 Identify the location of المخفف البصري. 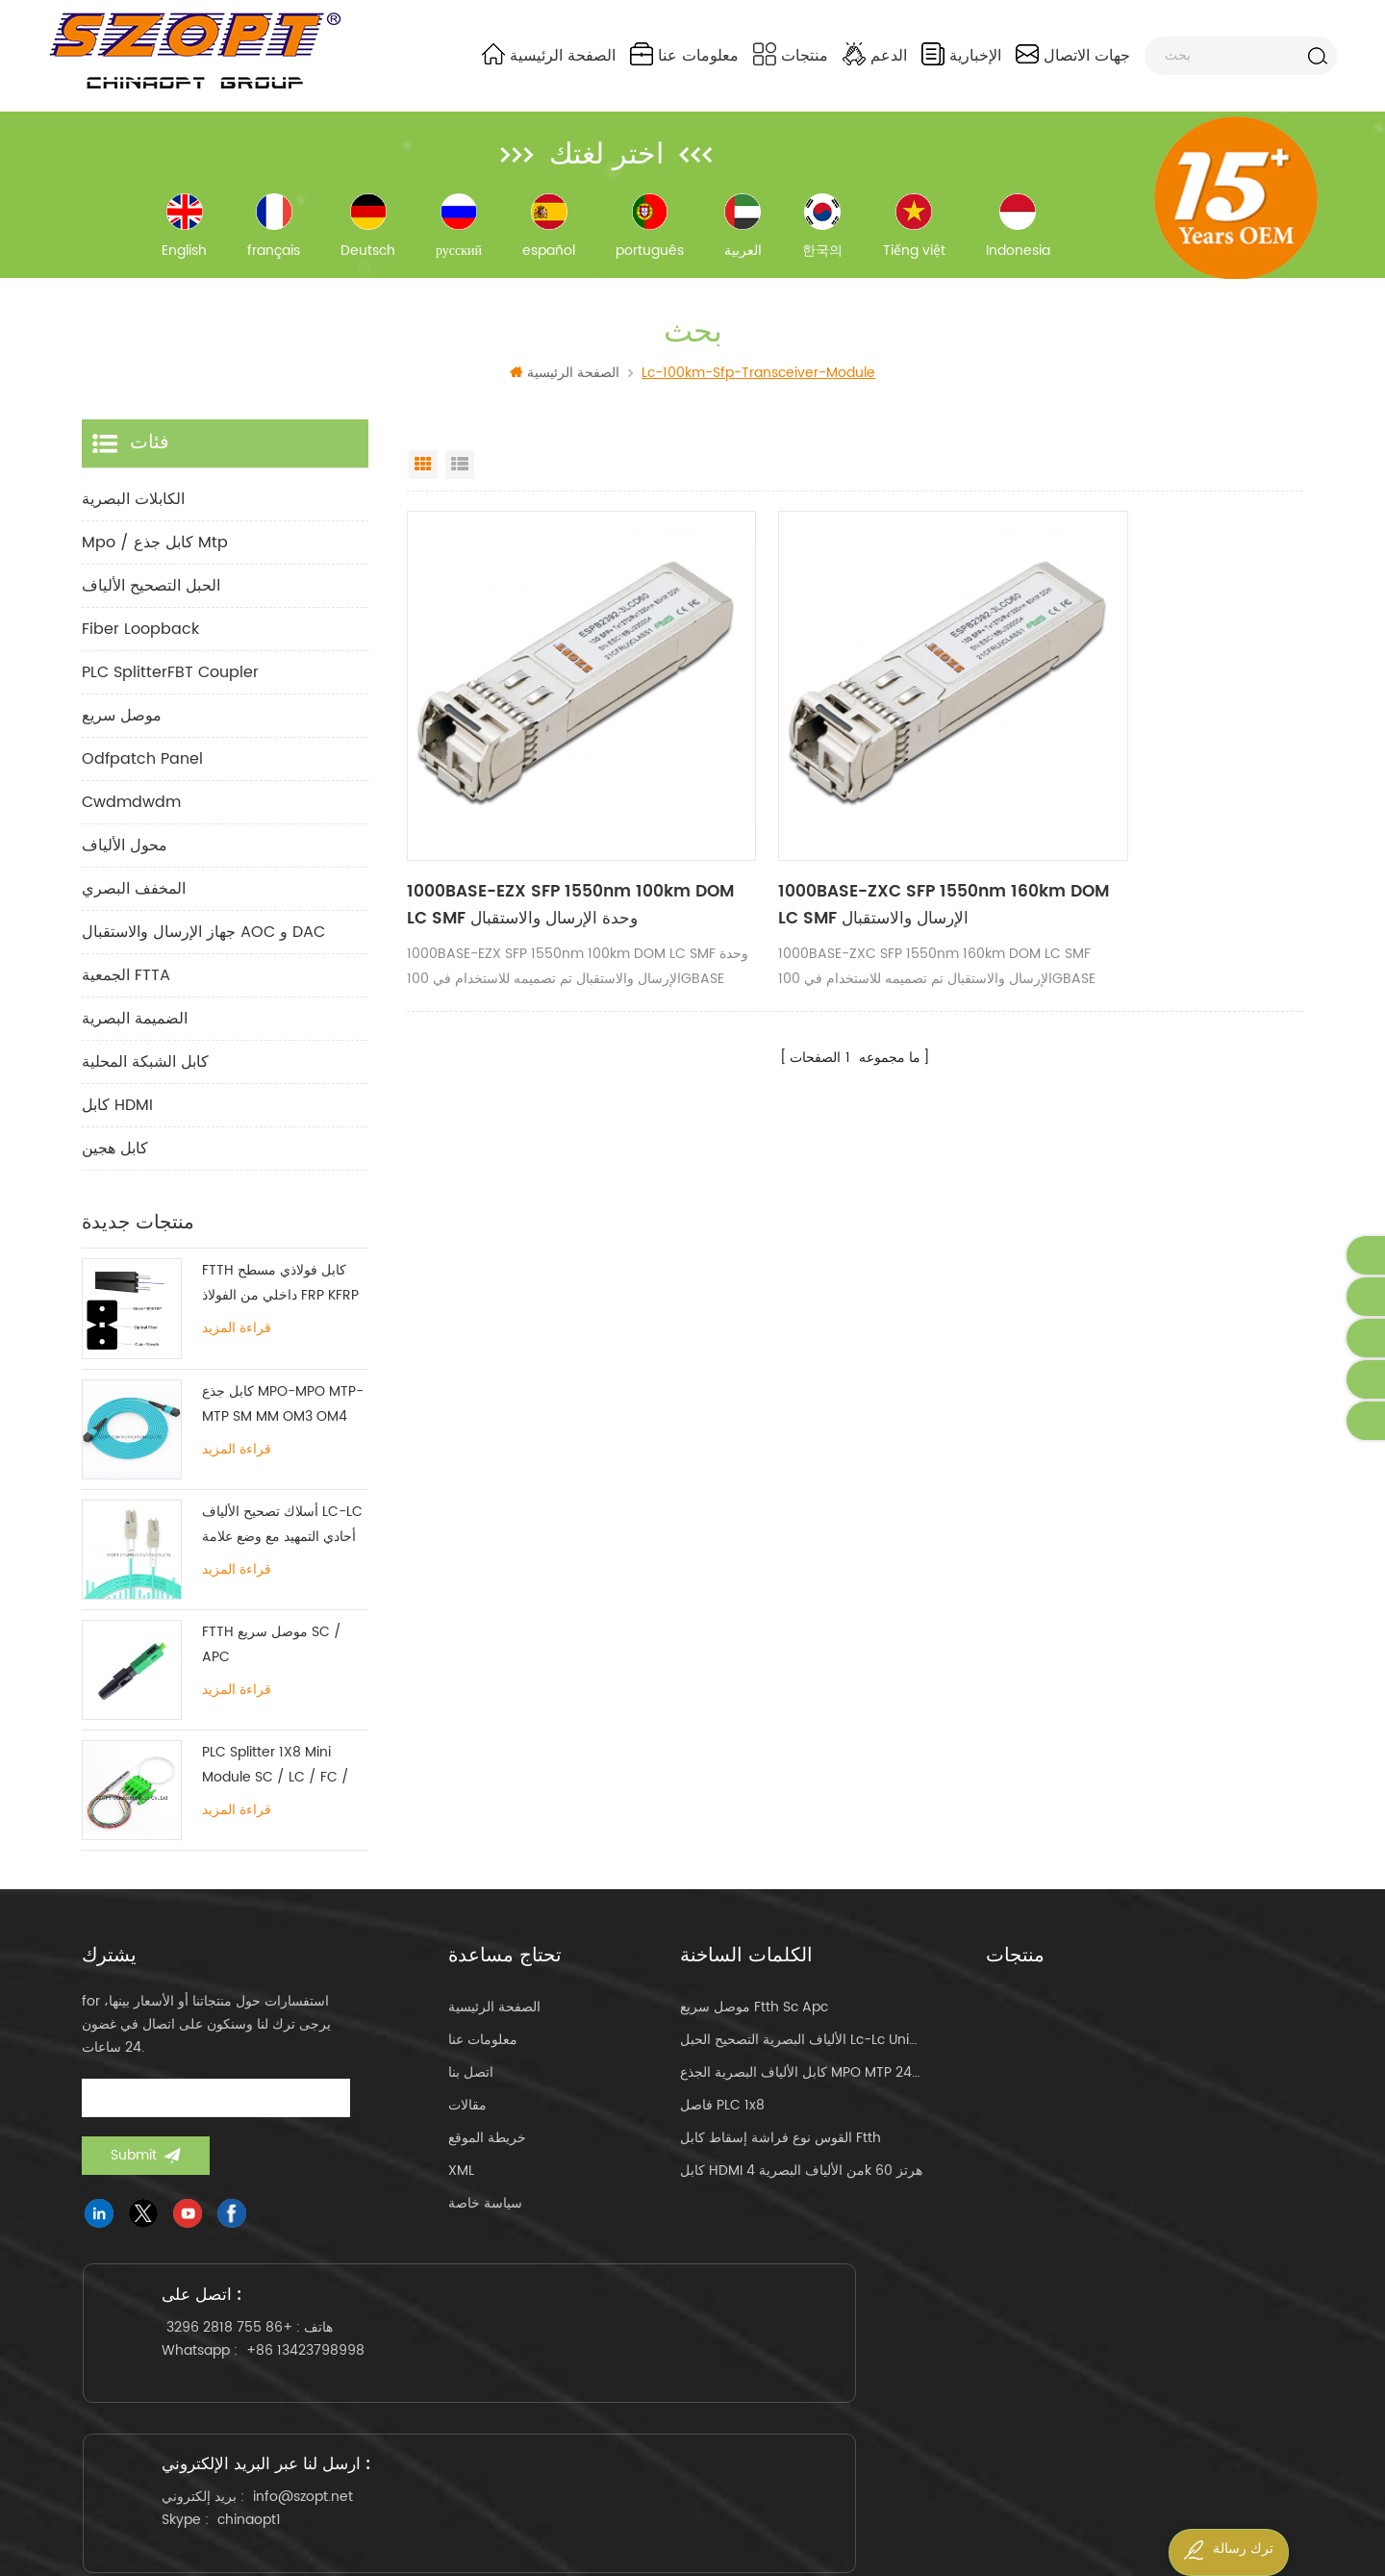
(134, 907).